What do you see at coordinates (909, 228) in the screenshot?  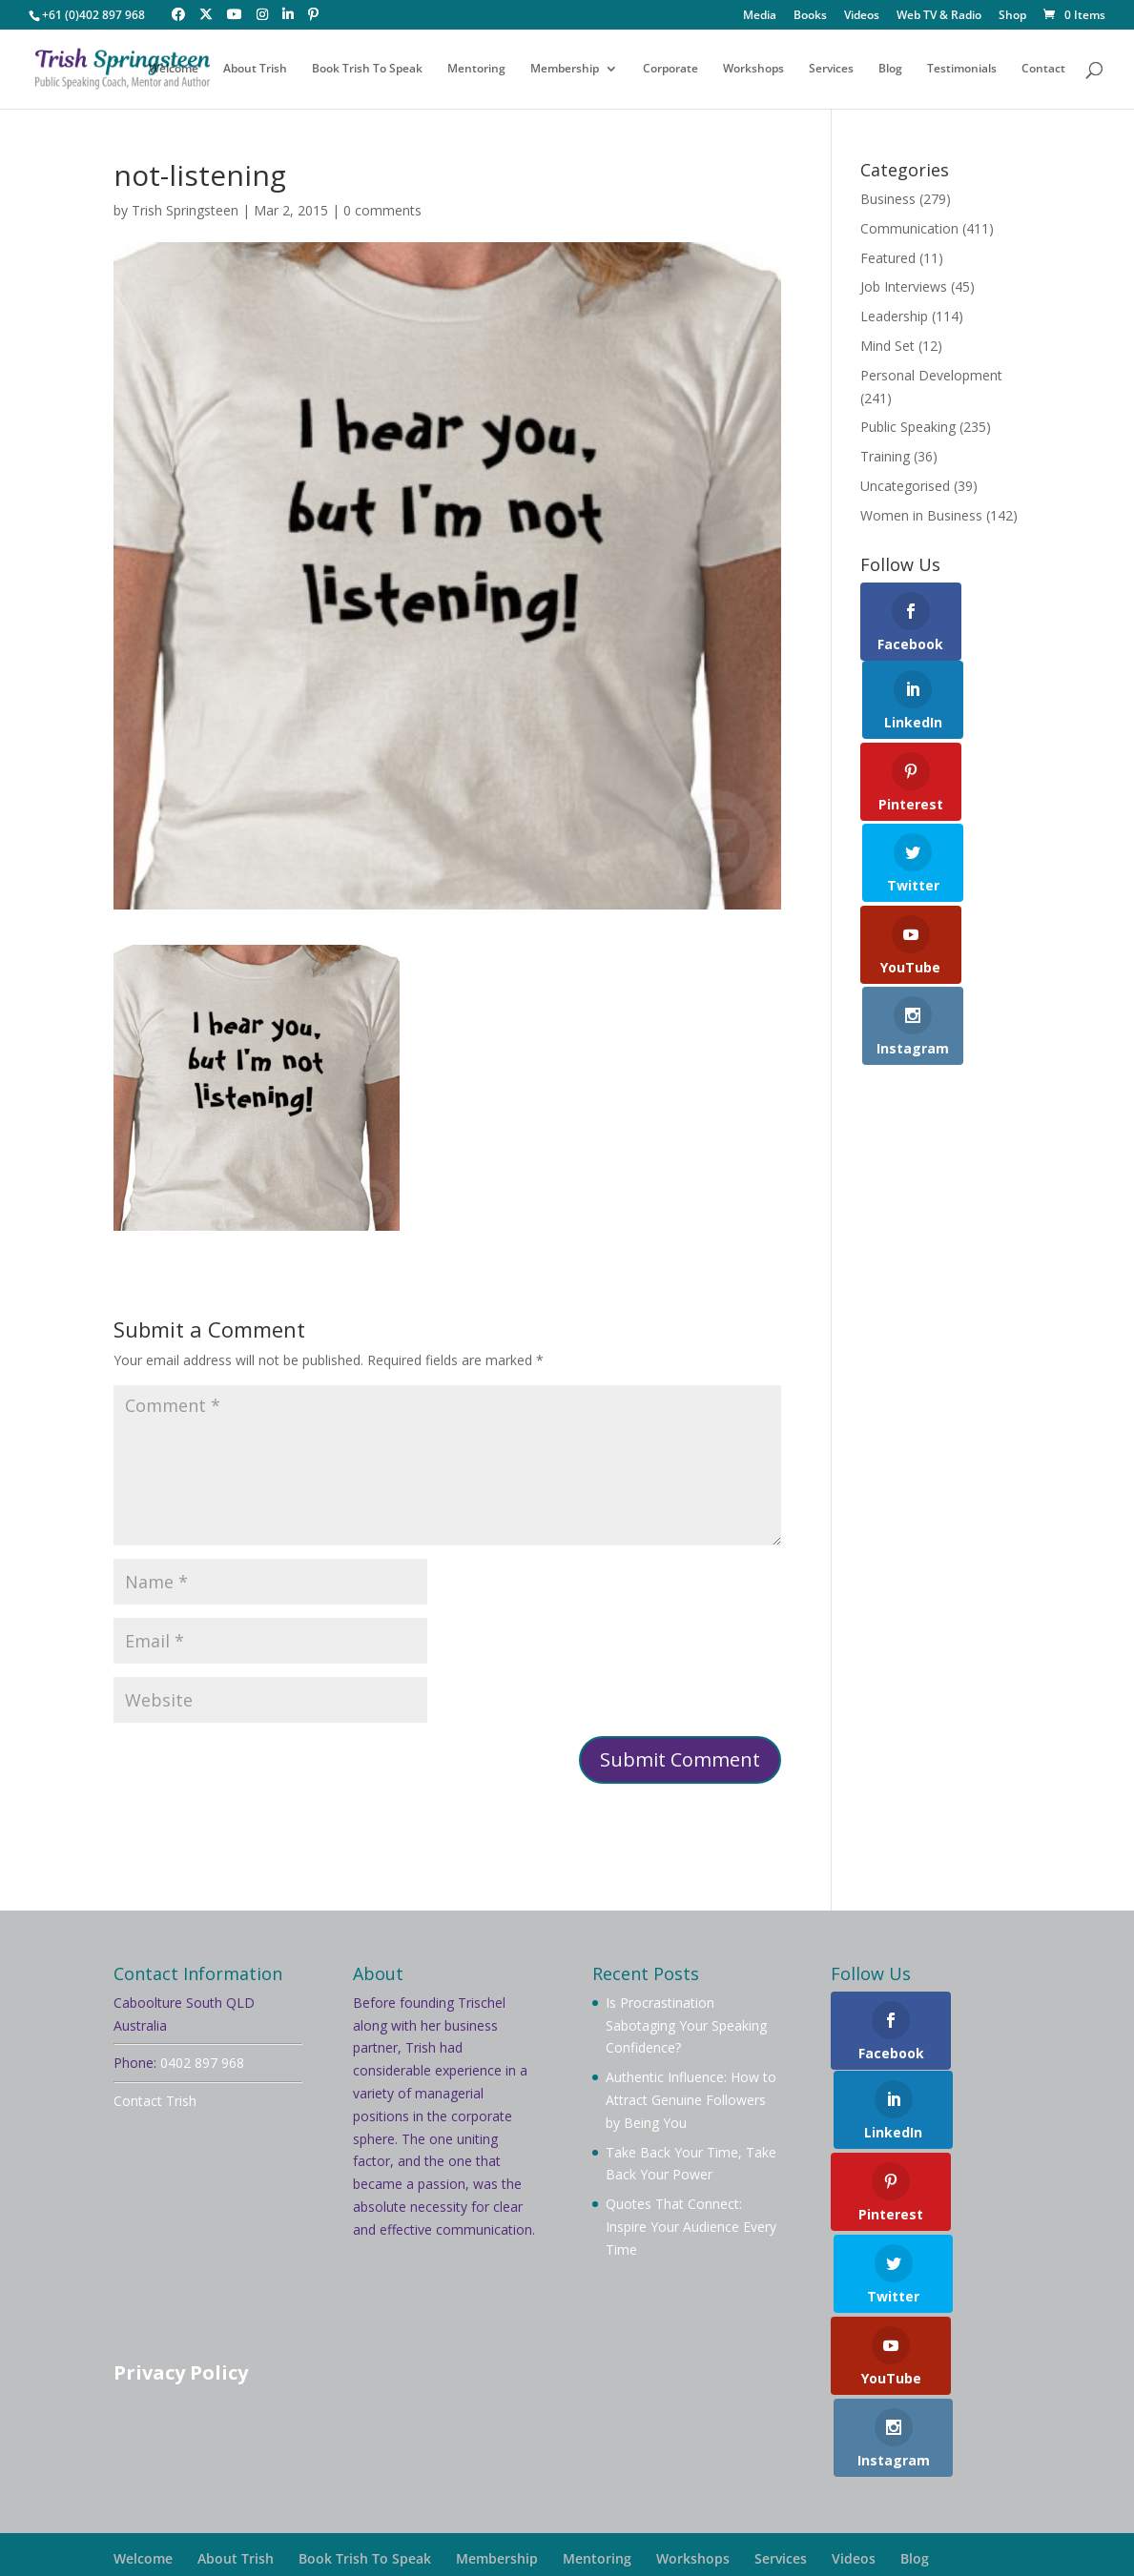 I see `Communication` at bounding box center [909, 228].